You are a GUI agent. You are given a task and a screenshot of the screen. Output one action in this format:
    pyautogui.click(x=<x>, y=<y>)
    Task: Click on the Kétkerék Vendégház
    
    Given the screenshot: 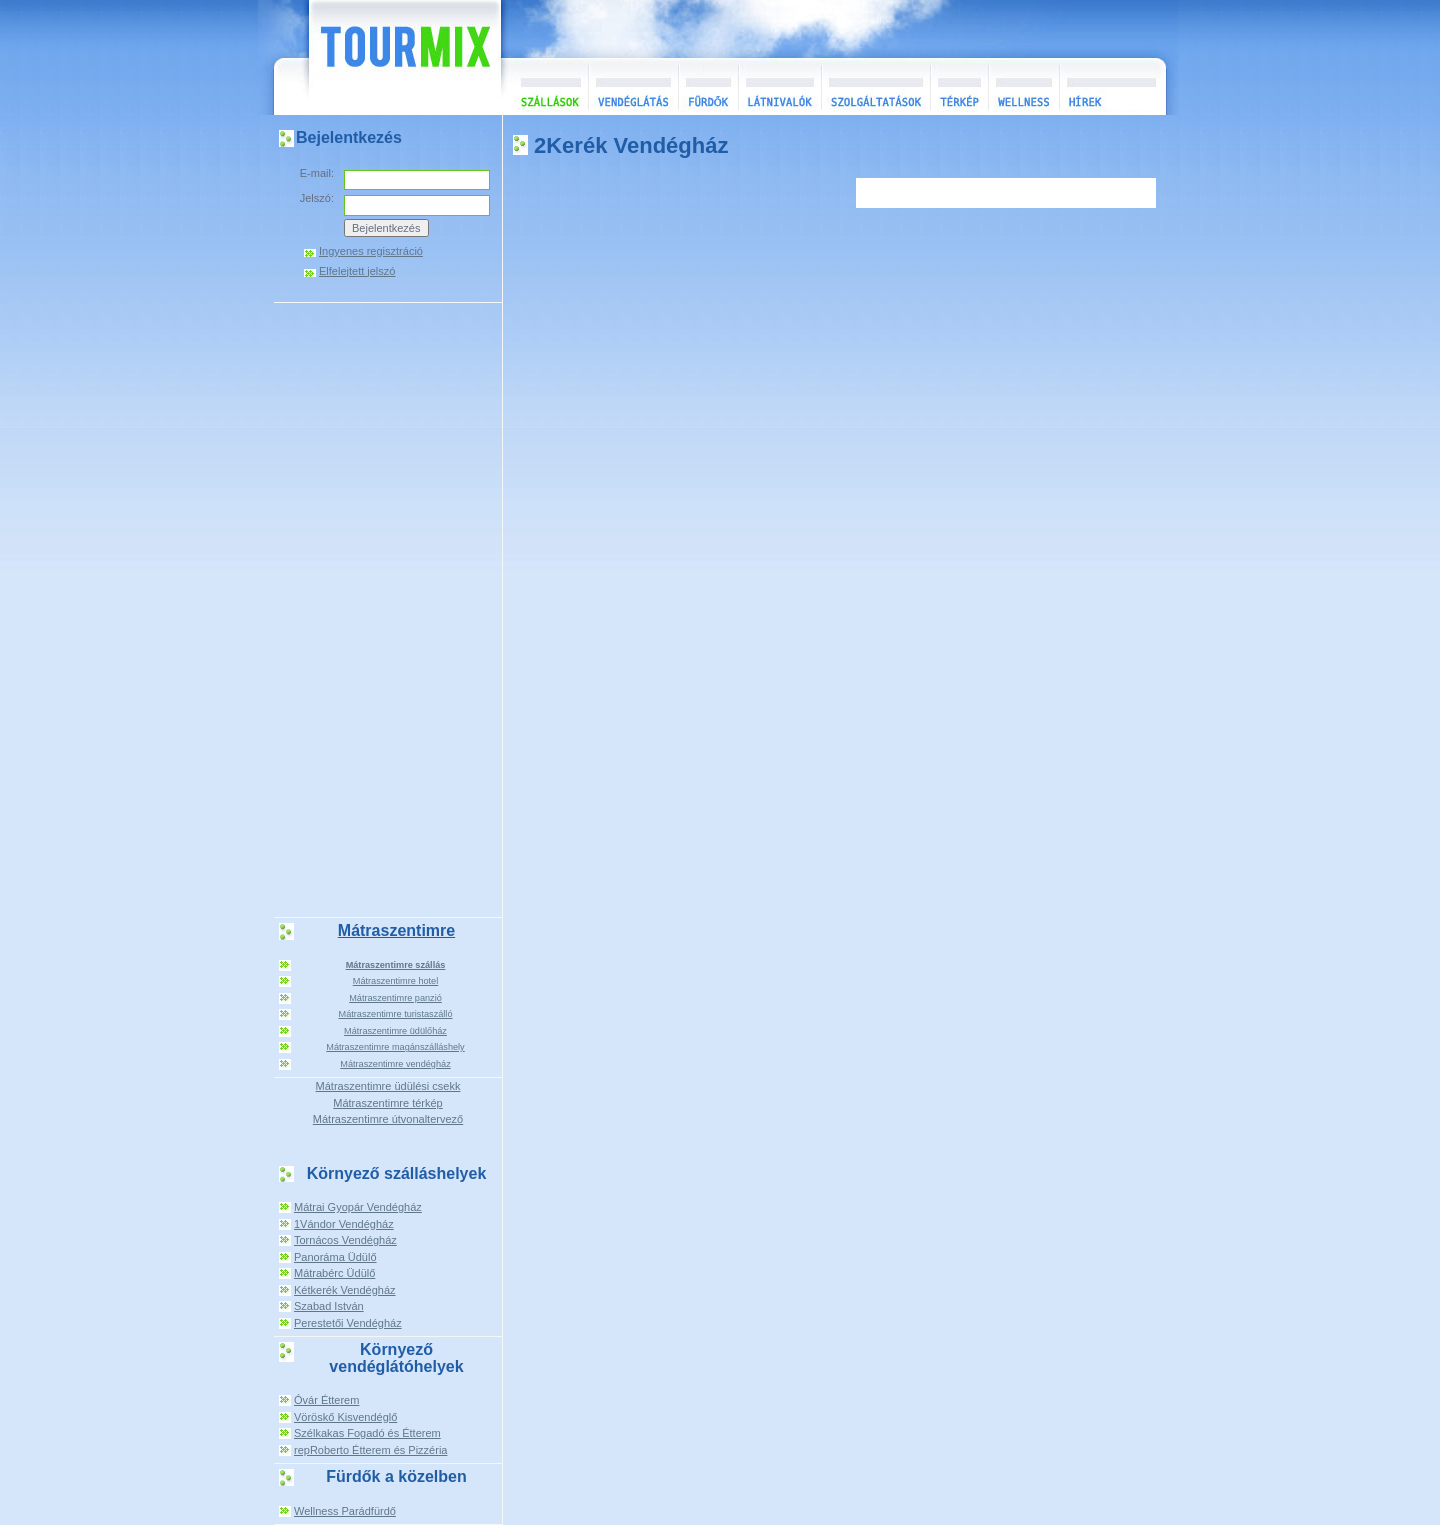 What is the action you would take?
    pyautogui.click(x=345, y=1290)
    